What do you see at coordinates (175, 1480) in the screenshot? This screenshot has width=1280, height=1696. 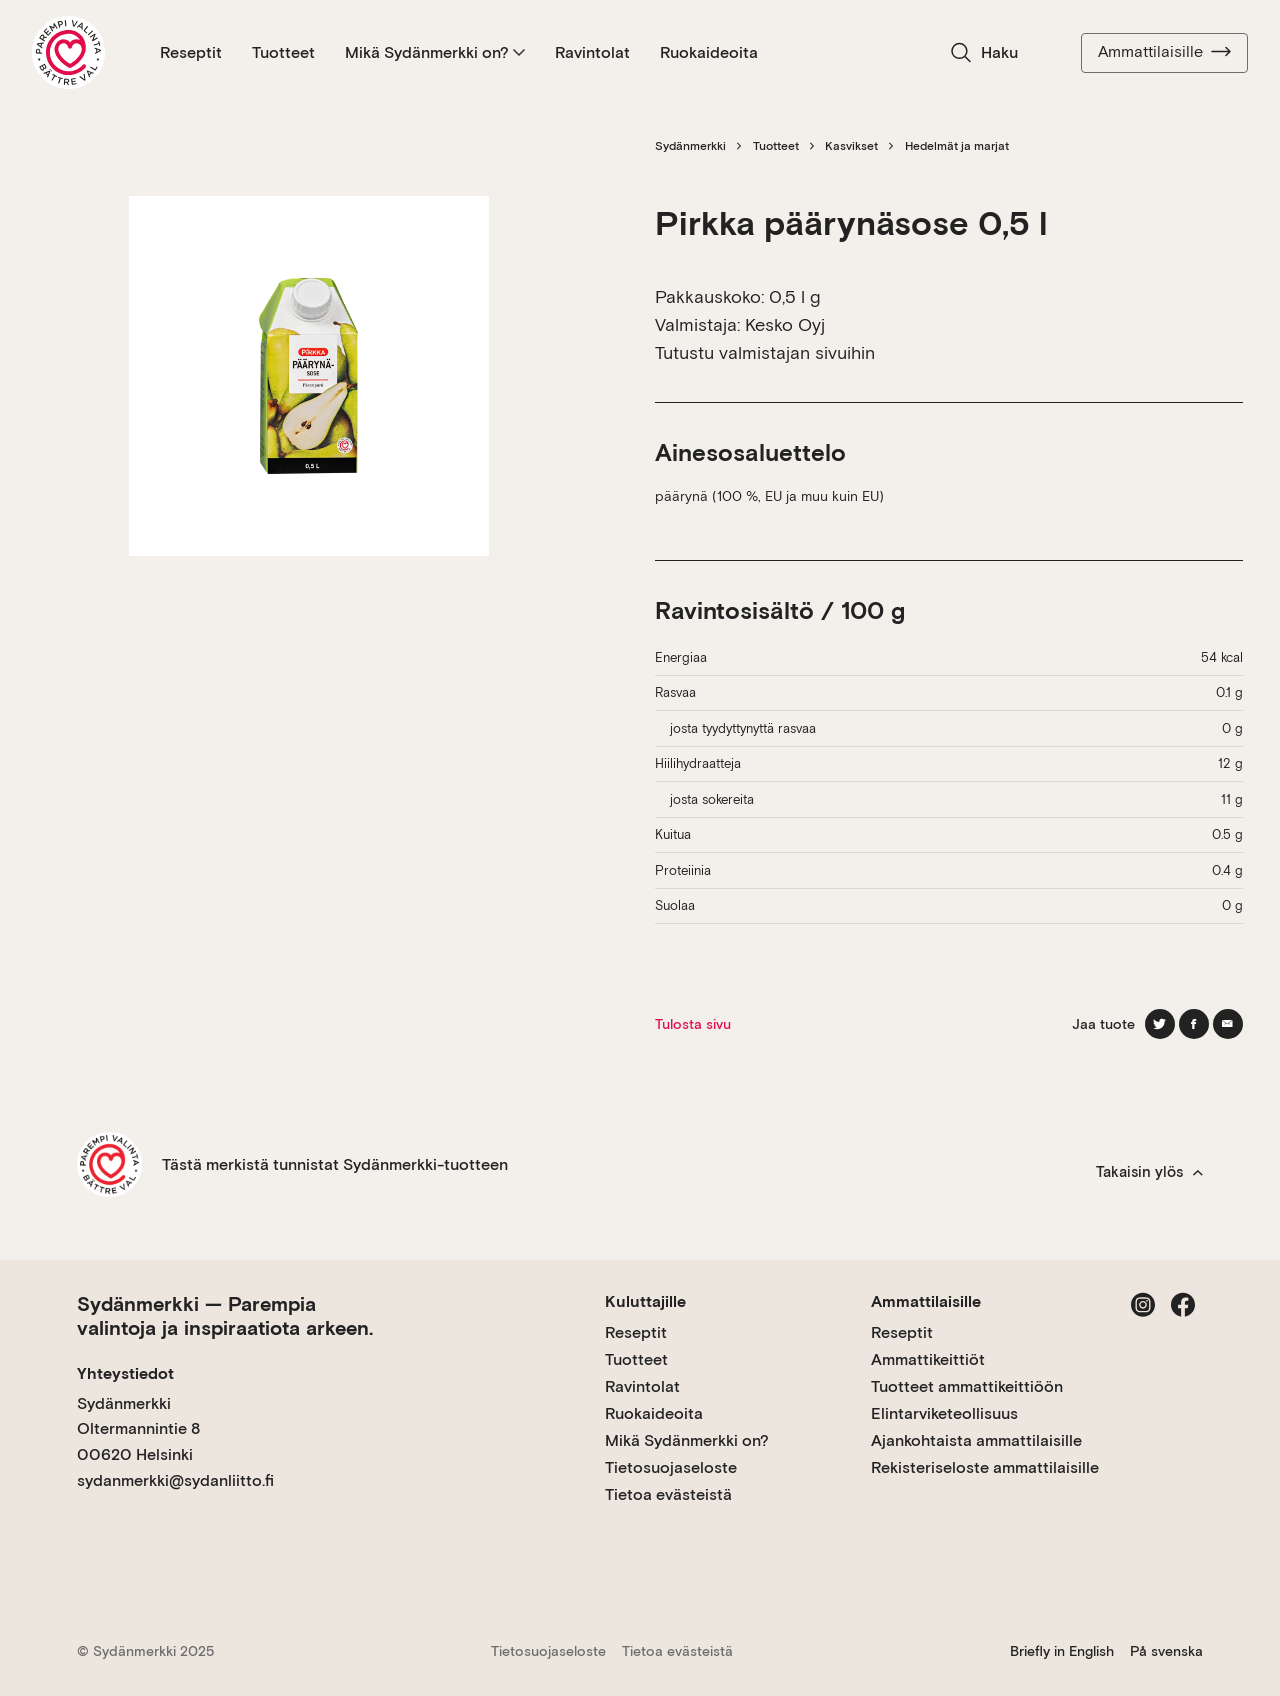 I see `sydanmerkki@sydanliitto.fi` at bounding box center [175, 1480].